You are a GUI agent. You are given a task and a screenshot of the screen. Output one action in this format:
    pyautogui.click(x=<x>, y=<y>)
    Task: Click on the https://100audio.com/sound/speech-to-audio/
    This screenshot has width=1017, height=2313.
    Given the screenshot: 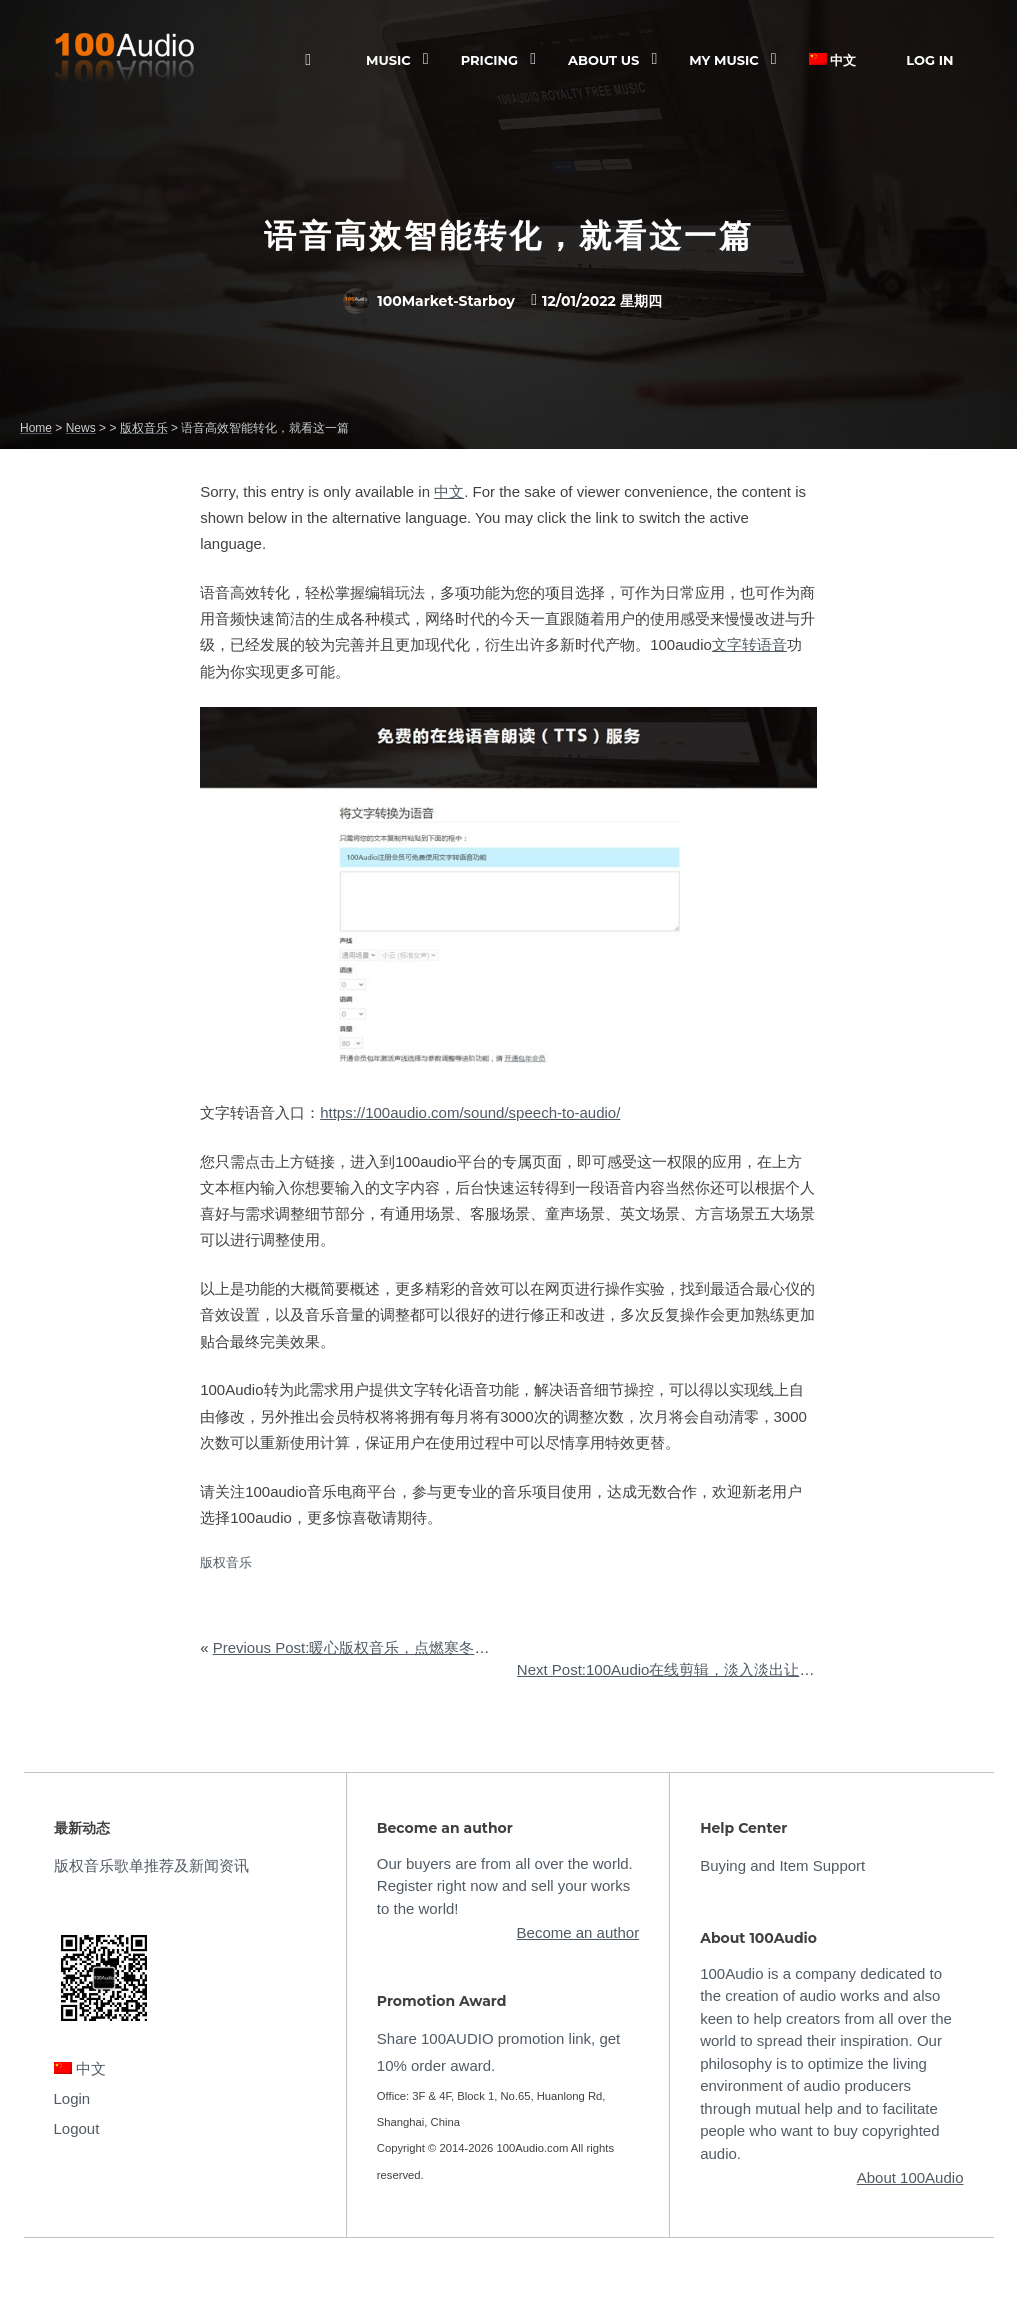 What is the action you would take?
    pyautogui.click(x=470, y=1112)
    